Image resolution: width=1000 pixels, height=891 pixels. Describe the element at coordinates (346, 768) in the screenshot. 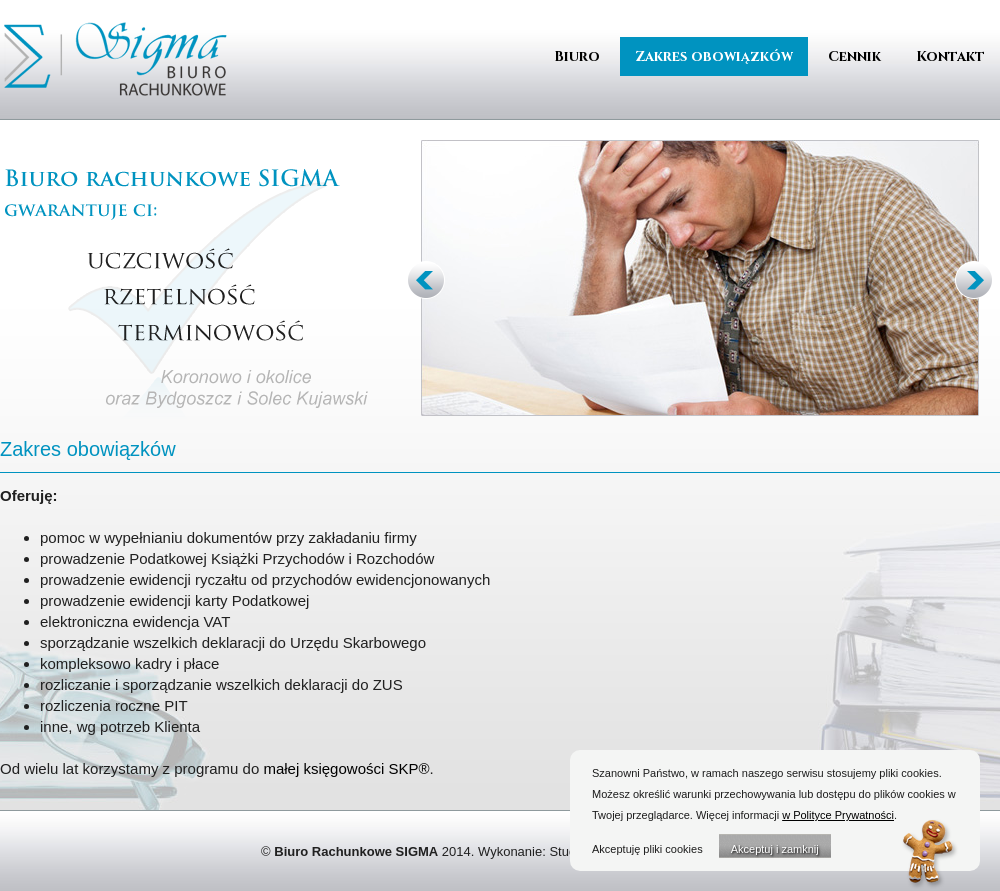

I see `małej księgowości SKP®` at that location.